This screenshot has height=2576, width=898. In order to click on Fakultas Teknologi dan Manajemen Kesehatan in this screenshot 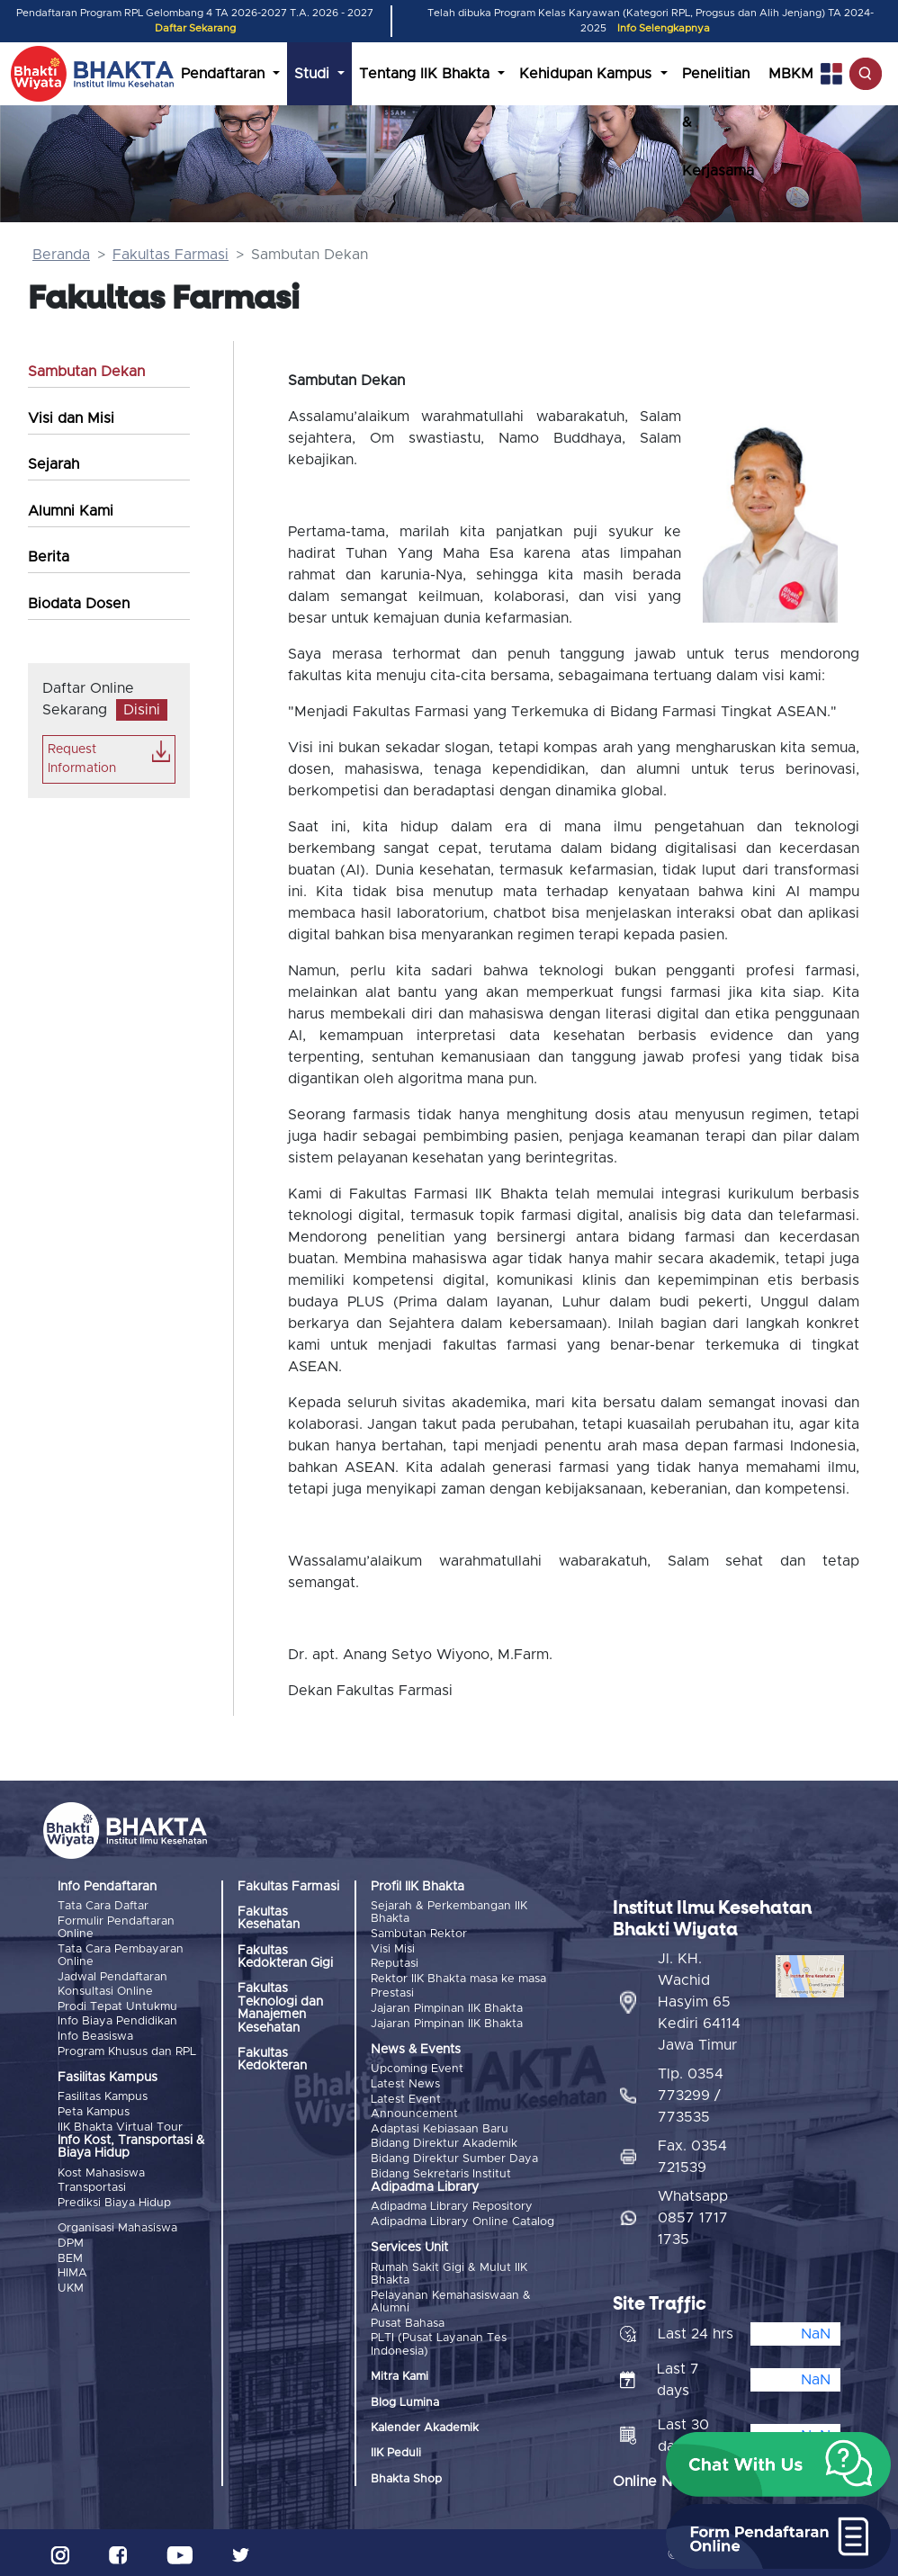, I will do `click(280, 2007)`.